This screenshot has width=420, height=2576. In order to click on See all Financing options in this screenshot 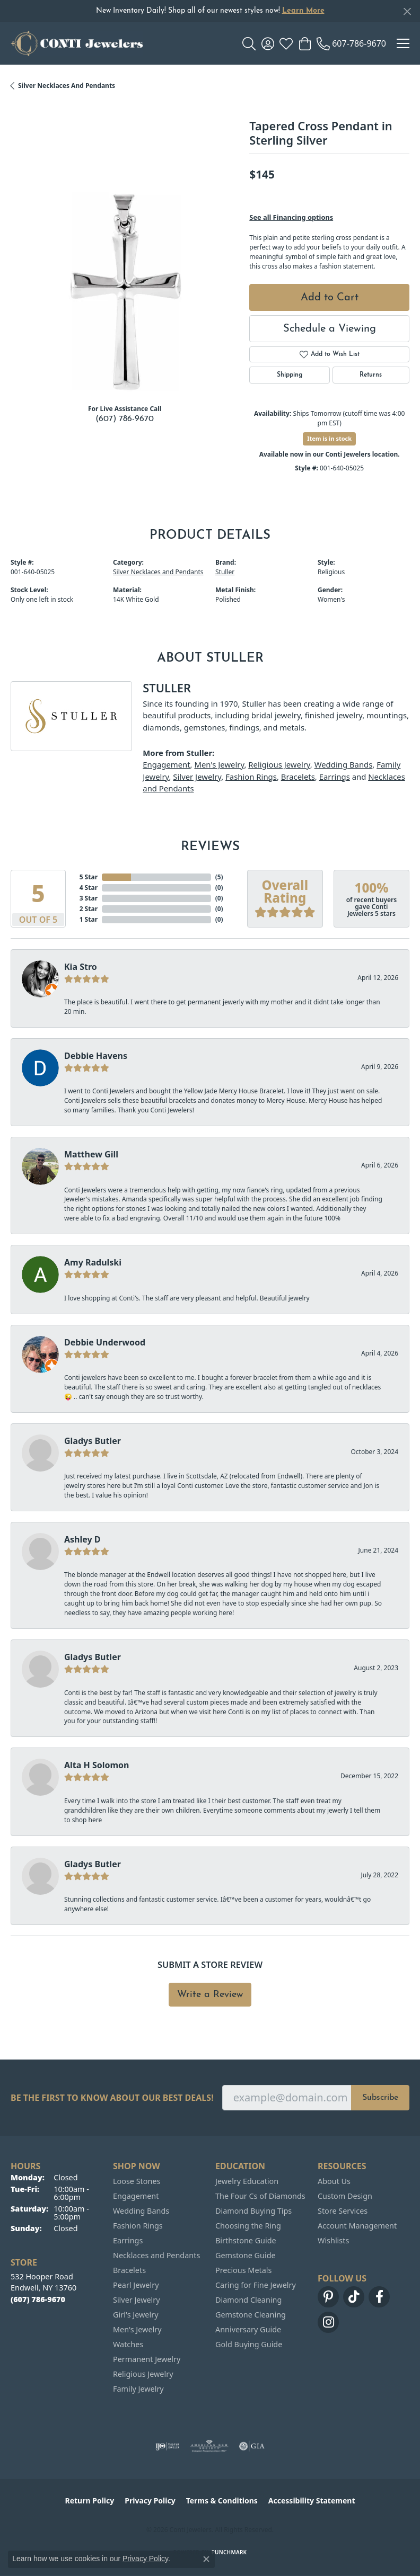, I will do `click(291, 217)`.